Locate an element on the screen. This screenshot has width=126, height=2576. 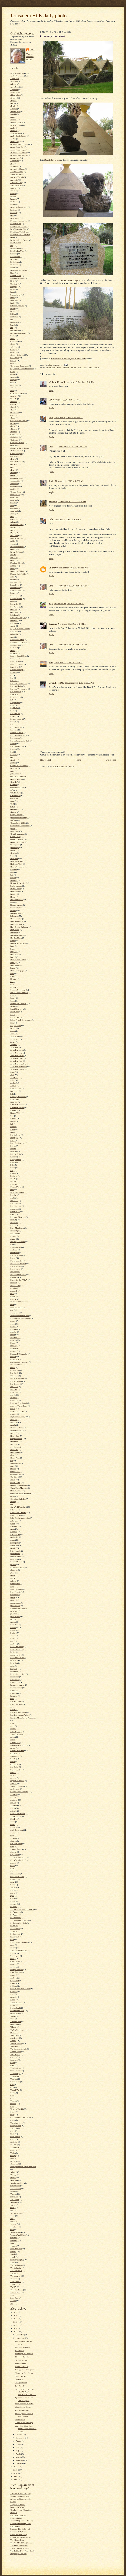
carpets is located at coordinates (13, 377).